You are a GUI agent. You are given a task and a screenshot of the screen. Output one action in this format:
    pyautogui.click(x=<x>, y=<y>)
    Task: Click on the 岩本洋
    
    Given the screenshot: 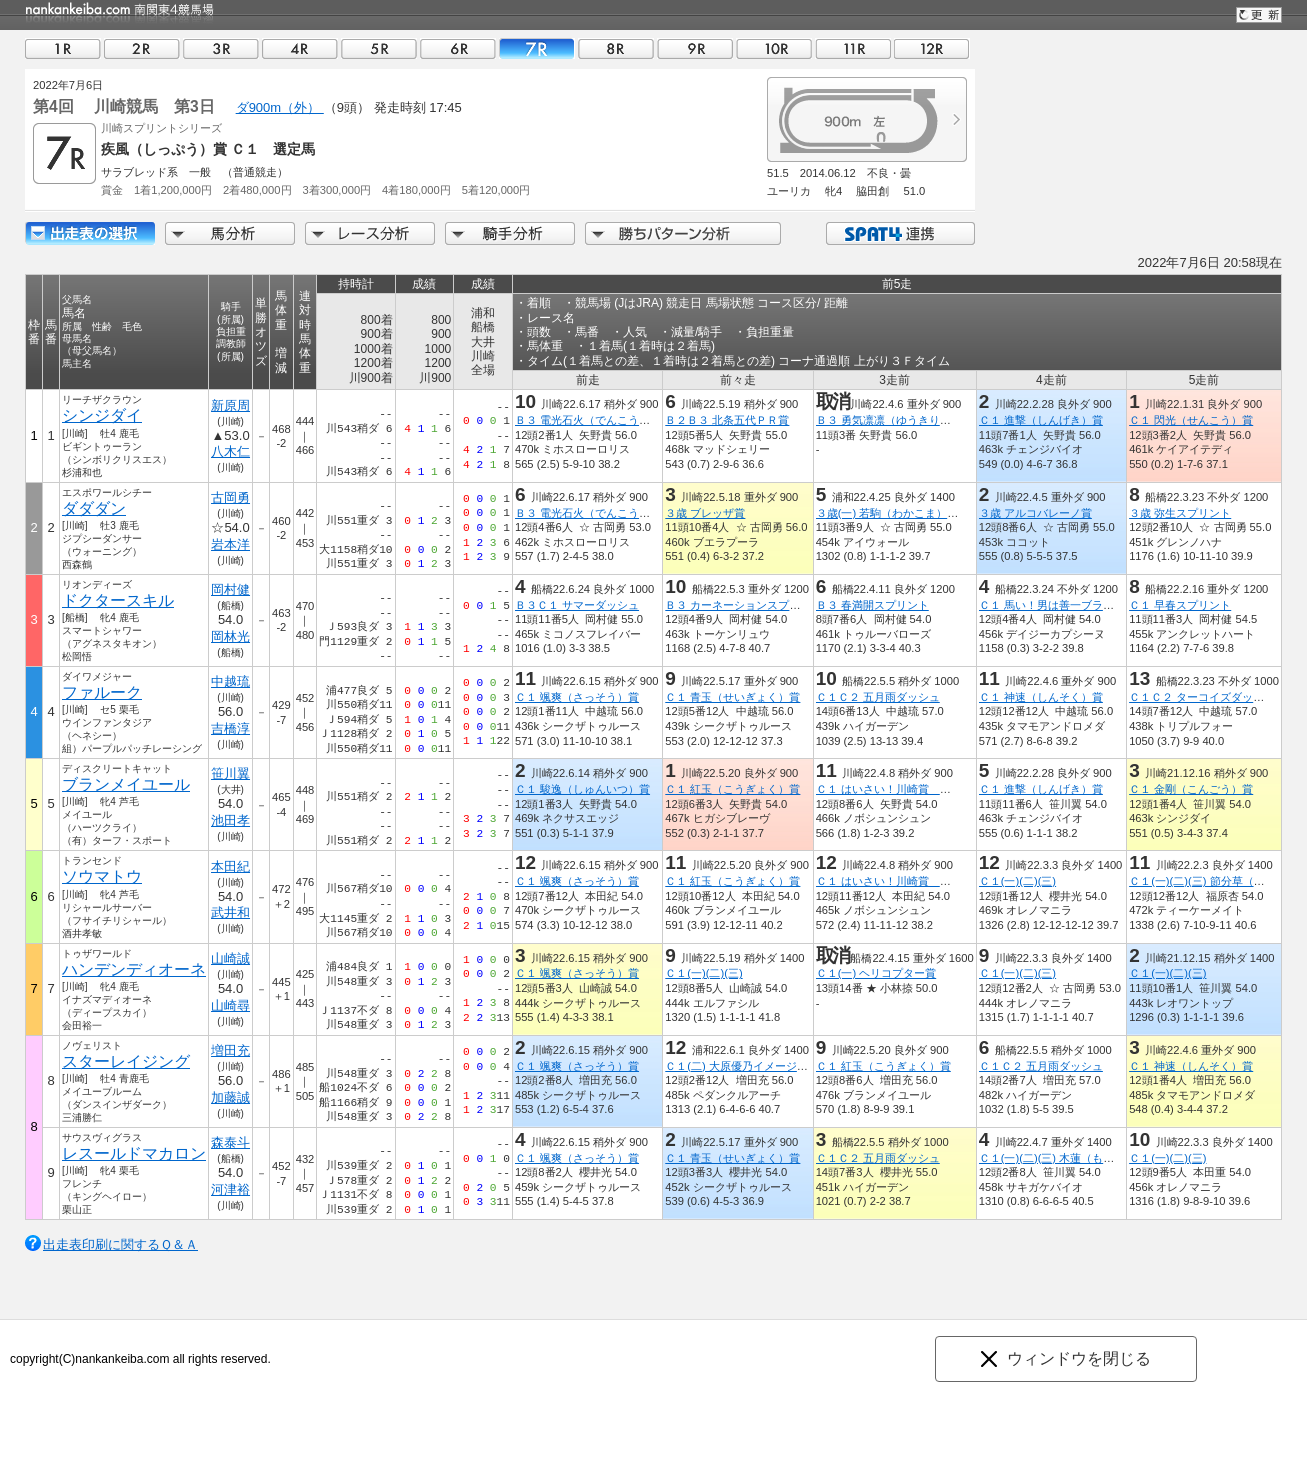 What is the action you would take?
    pyautogui.click(x=230, y=544)
    